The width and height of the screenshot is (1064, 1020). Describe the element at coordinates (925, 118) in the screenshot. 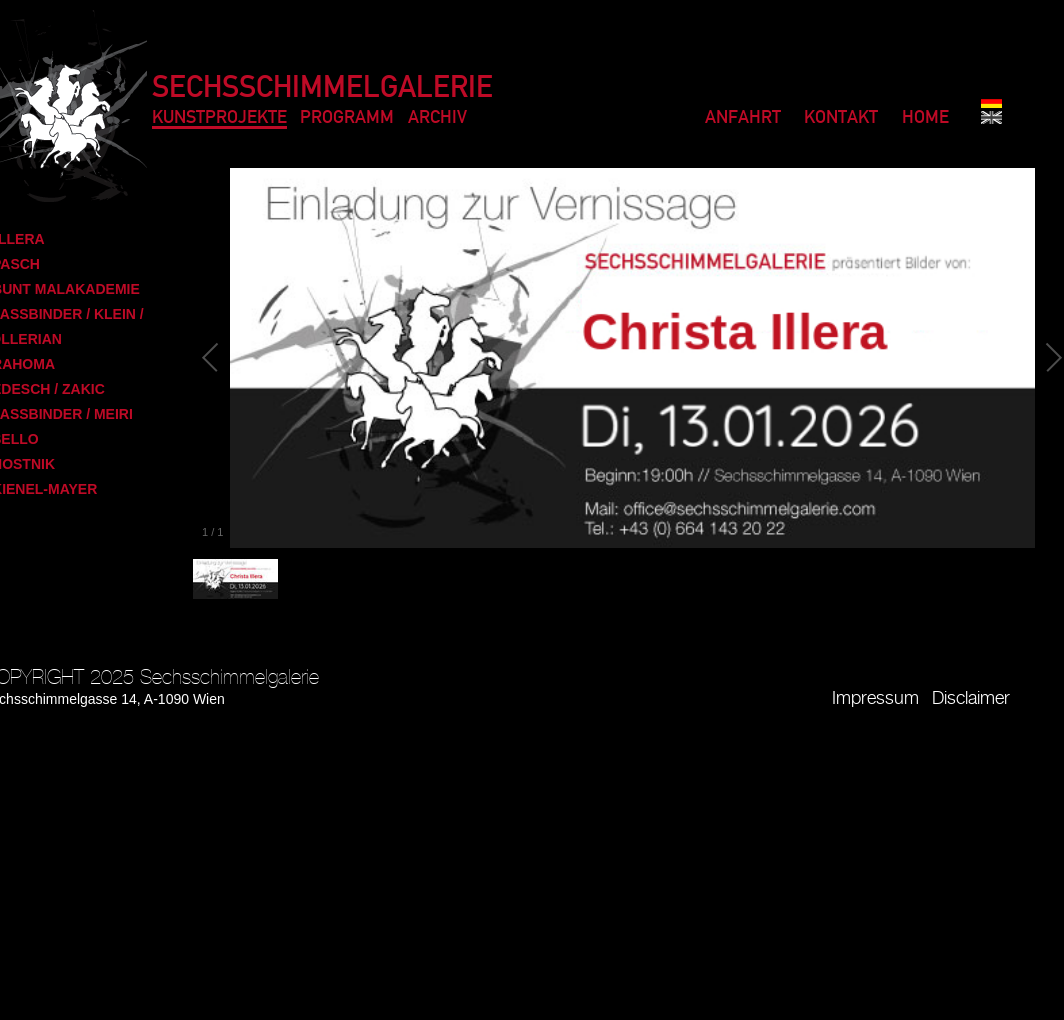

I see `Home` at that location.